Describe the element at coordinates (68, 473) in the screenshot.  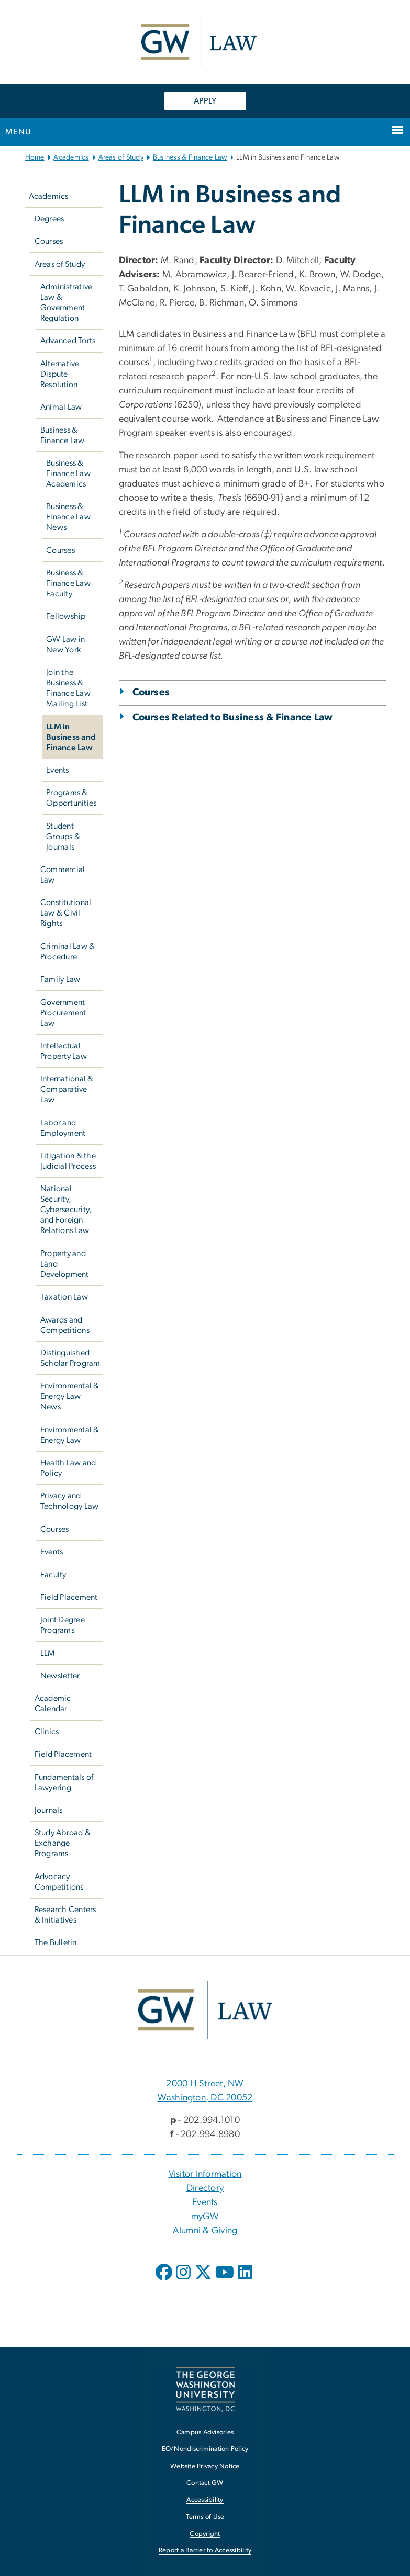
I see `Business & Finance Law Academics` at that location.